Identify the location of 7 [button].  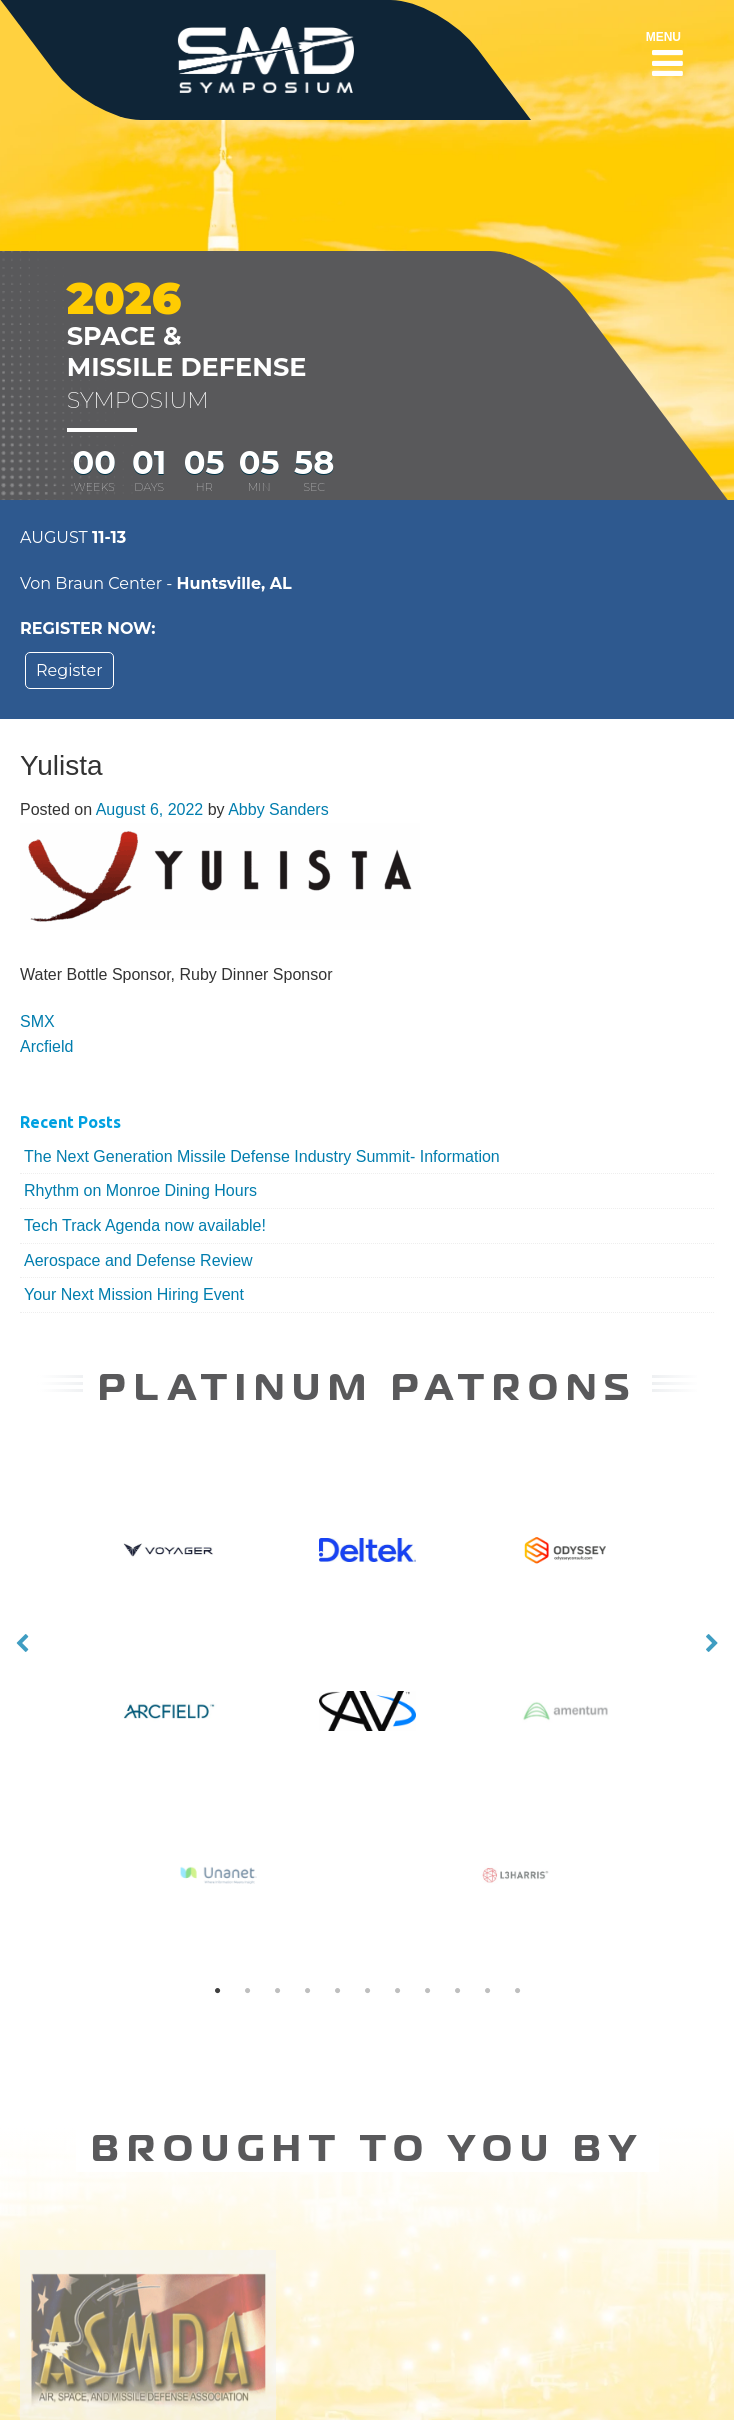
(397, 1863).